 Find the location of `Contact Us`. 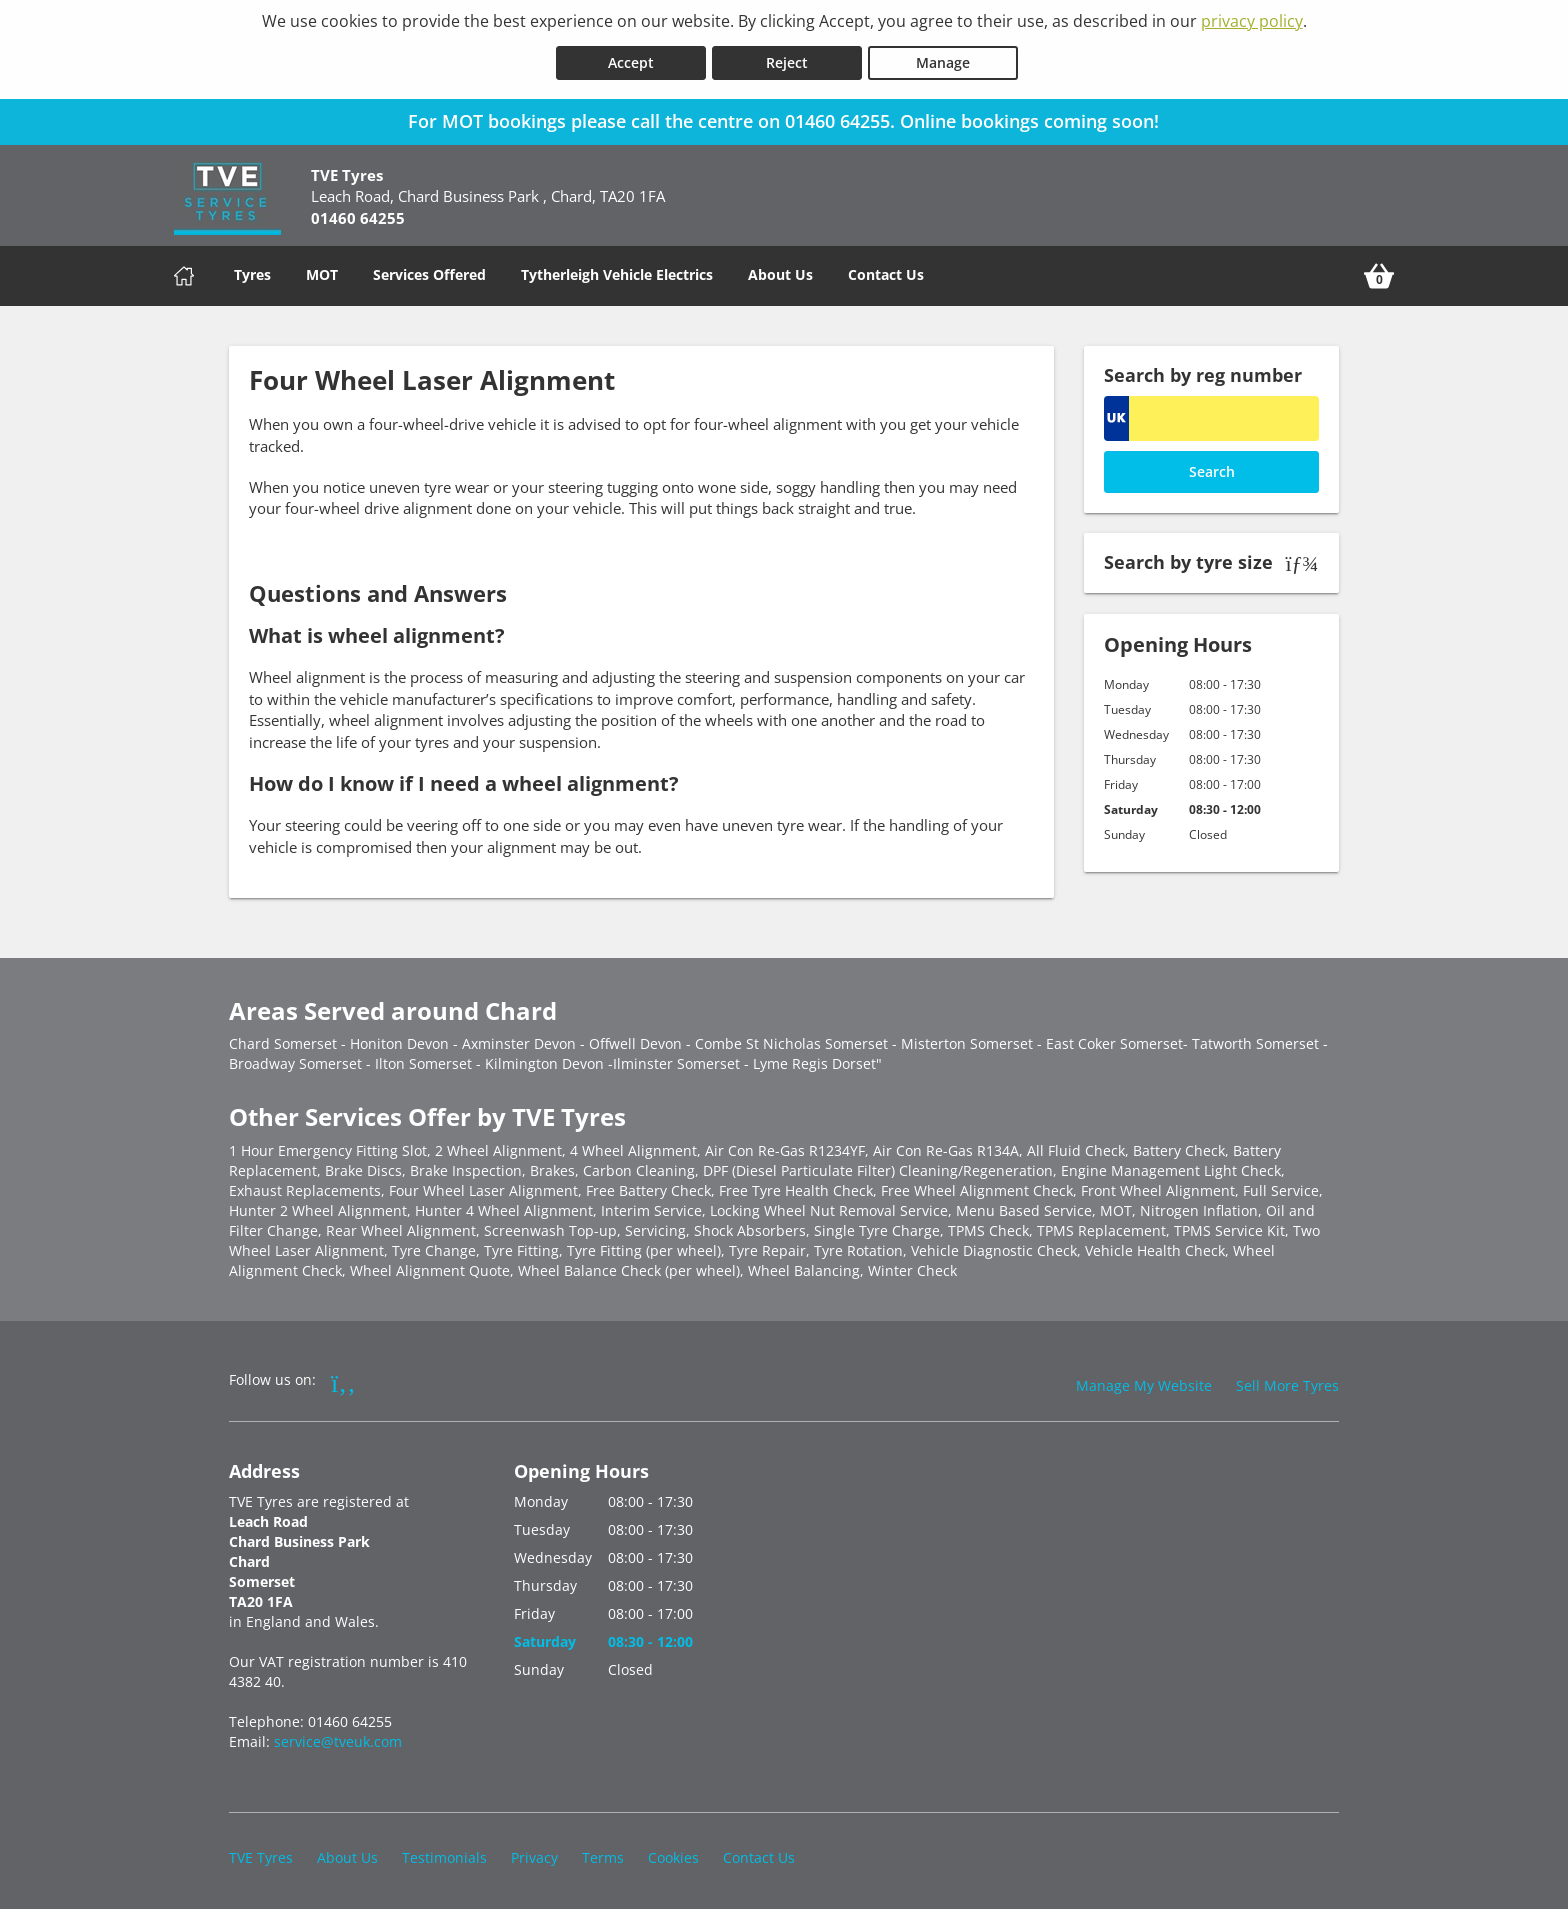

Contact Us is located at coordinates (886, 270).